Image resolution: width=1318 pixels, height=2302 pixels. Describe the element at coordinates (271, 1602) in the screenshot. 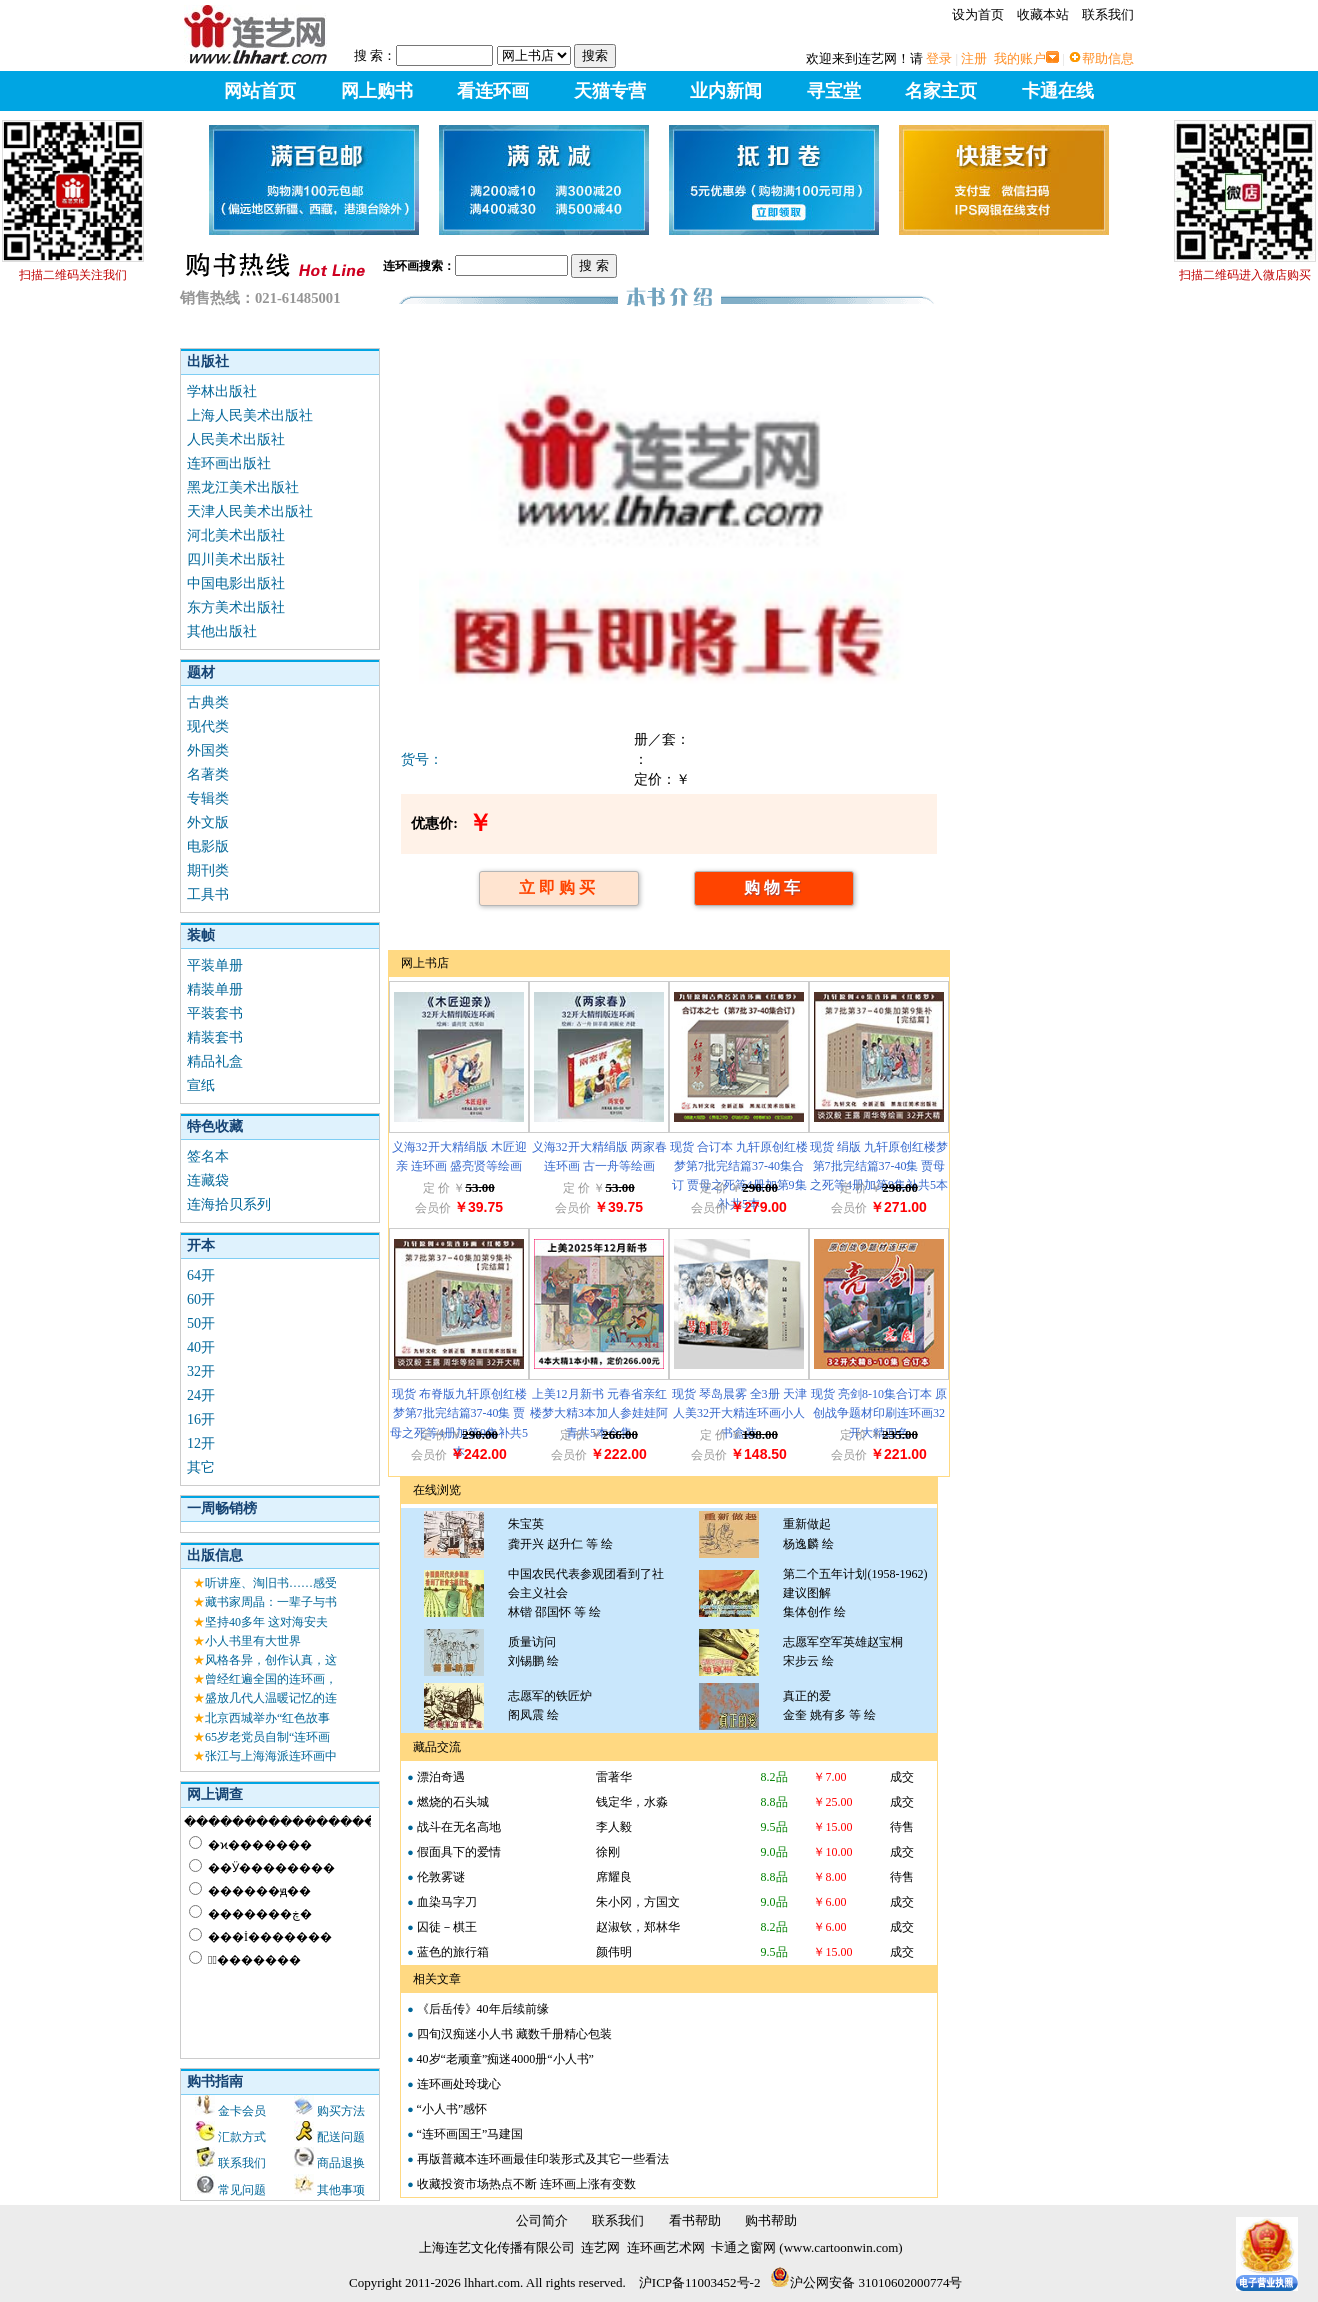

I see `藏书家周晶：一辈子与书` at that location.